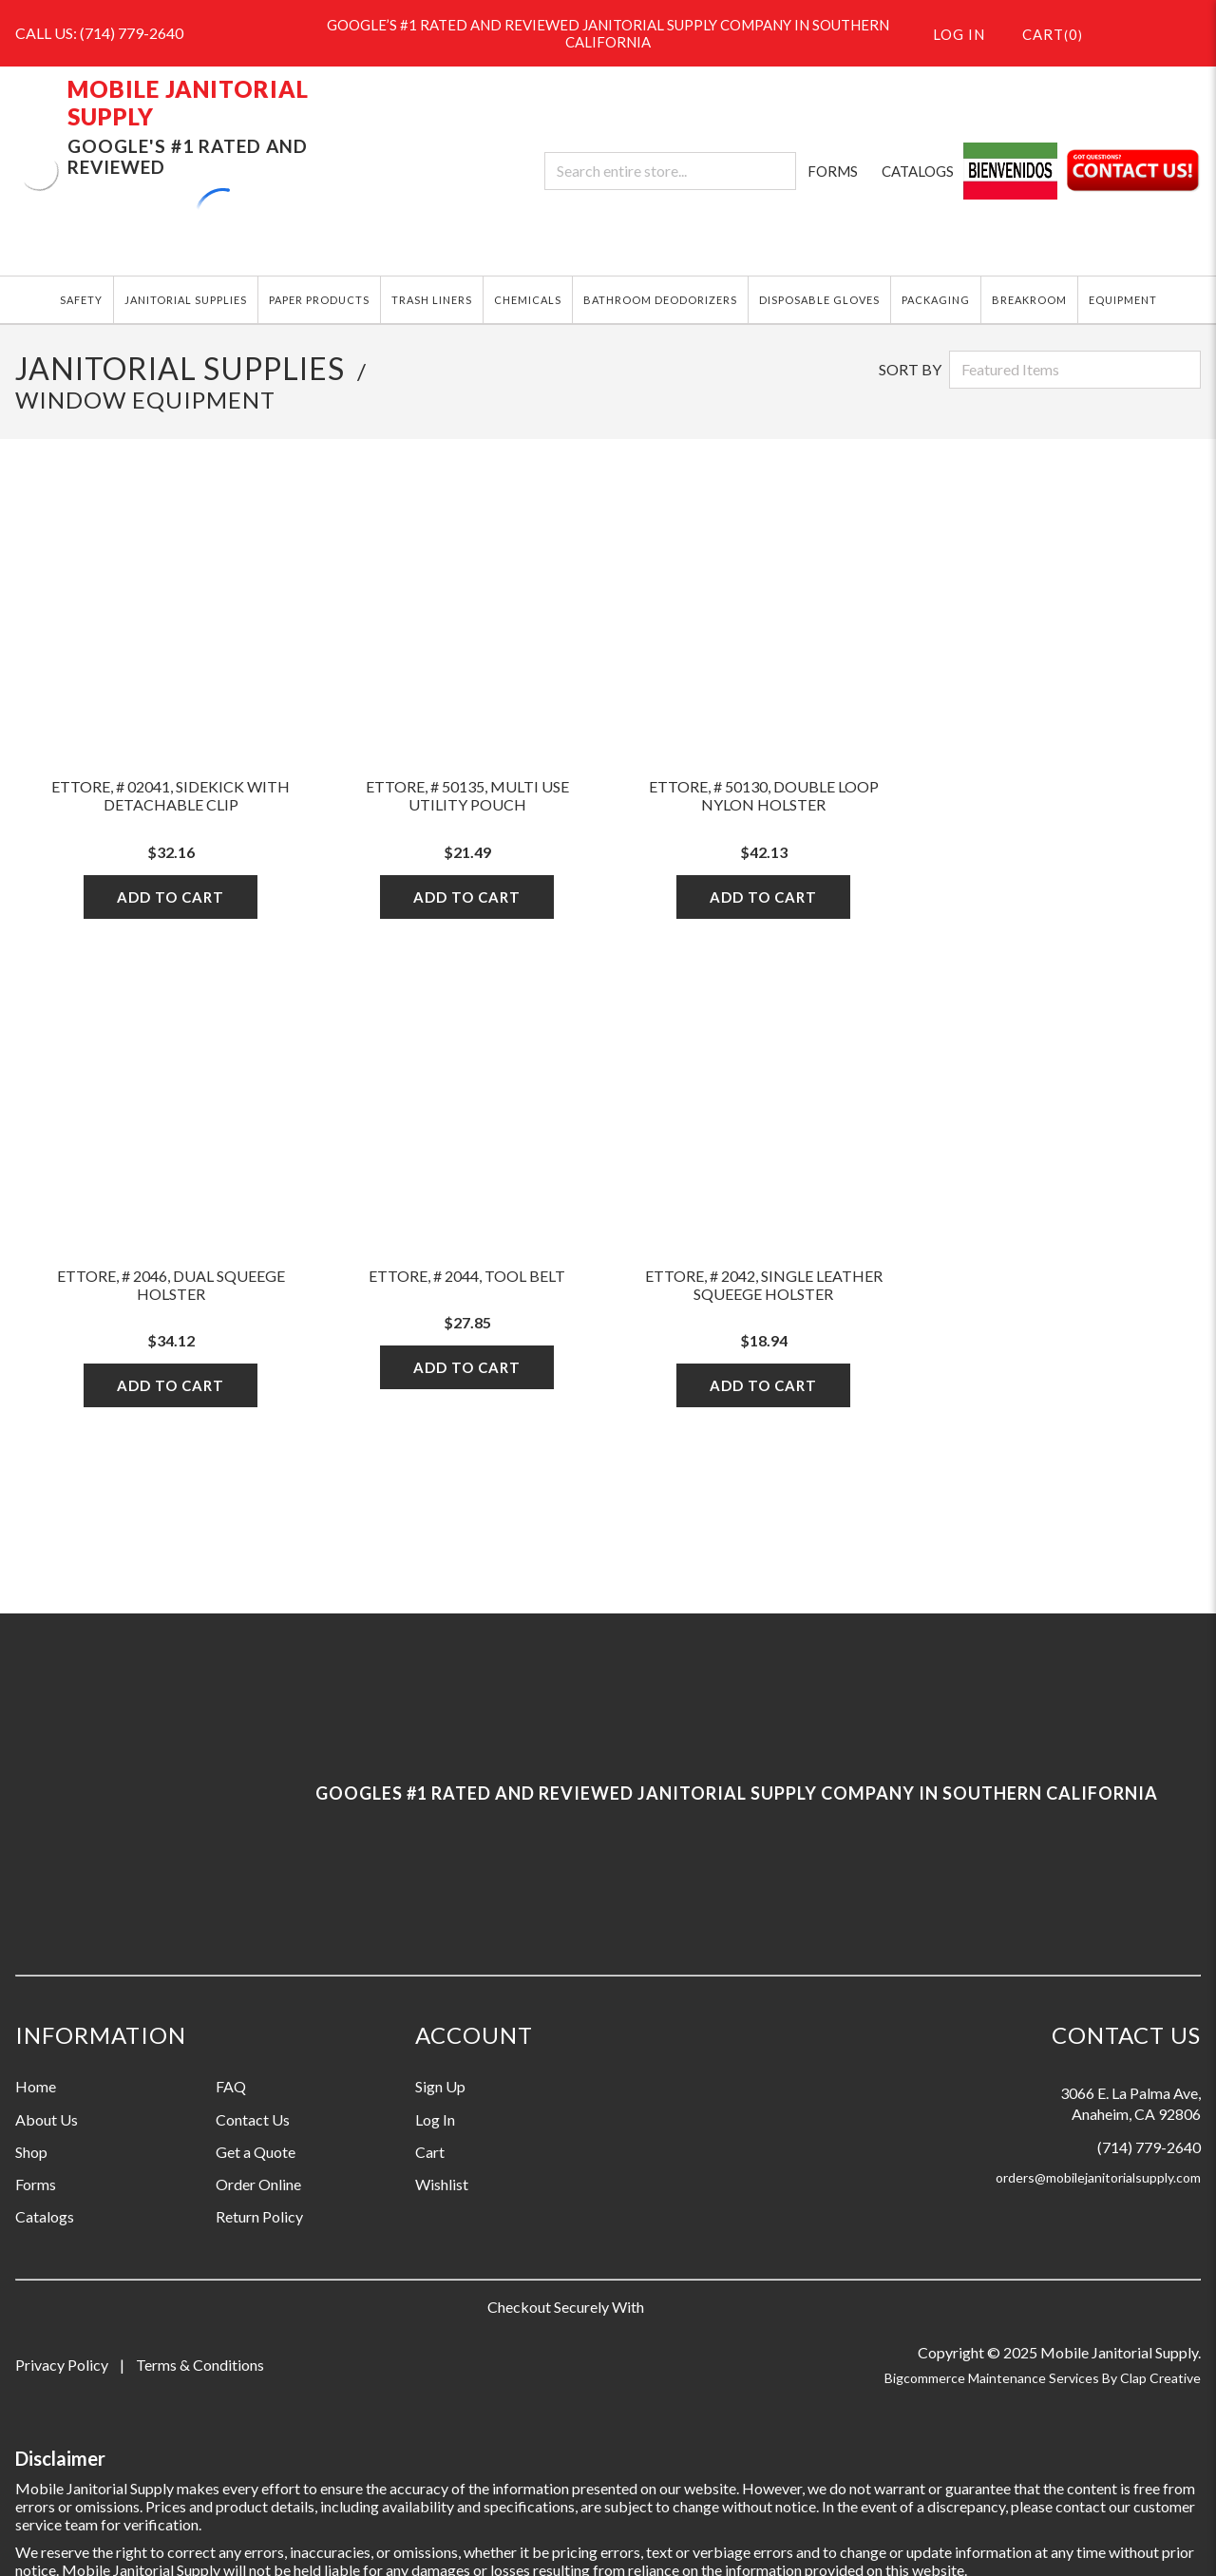  What do you see at coordinates (467, 795) in the screenshot?
I see `Ettore, # 50135, Multi Use Utility Pouch` at bounding box center [467, 795].